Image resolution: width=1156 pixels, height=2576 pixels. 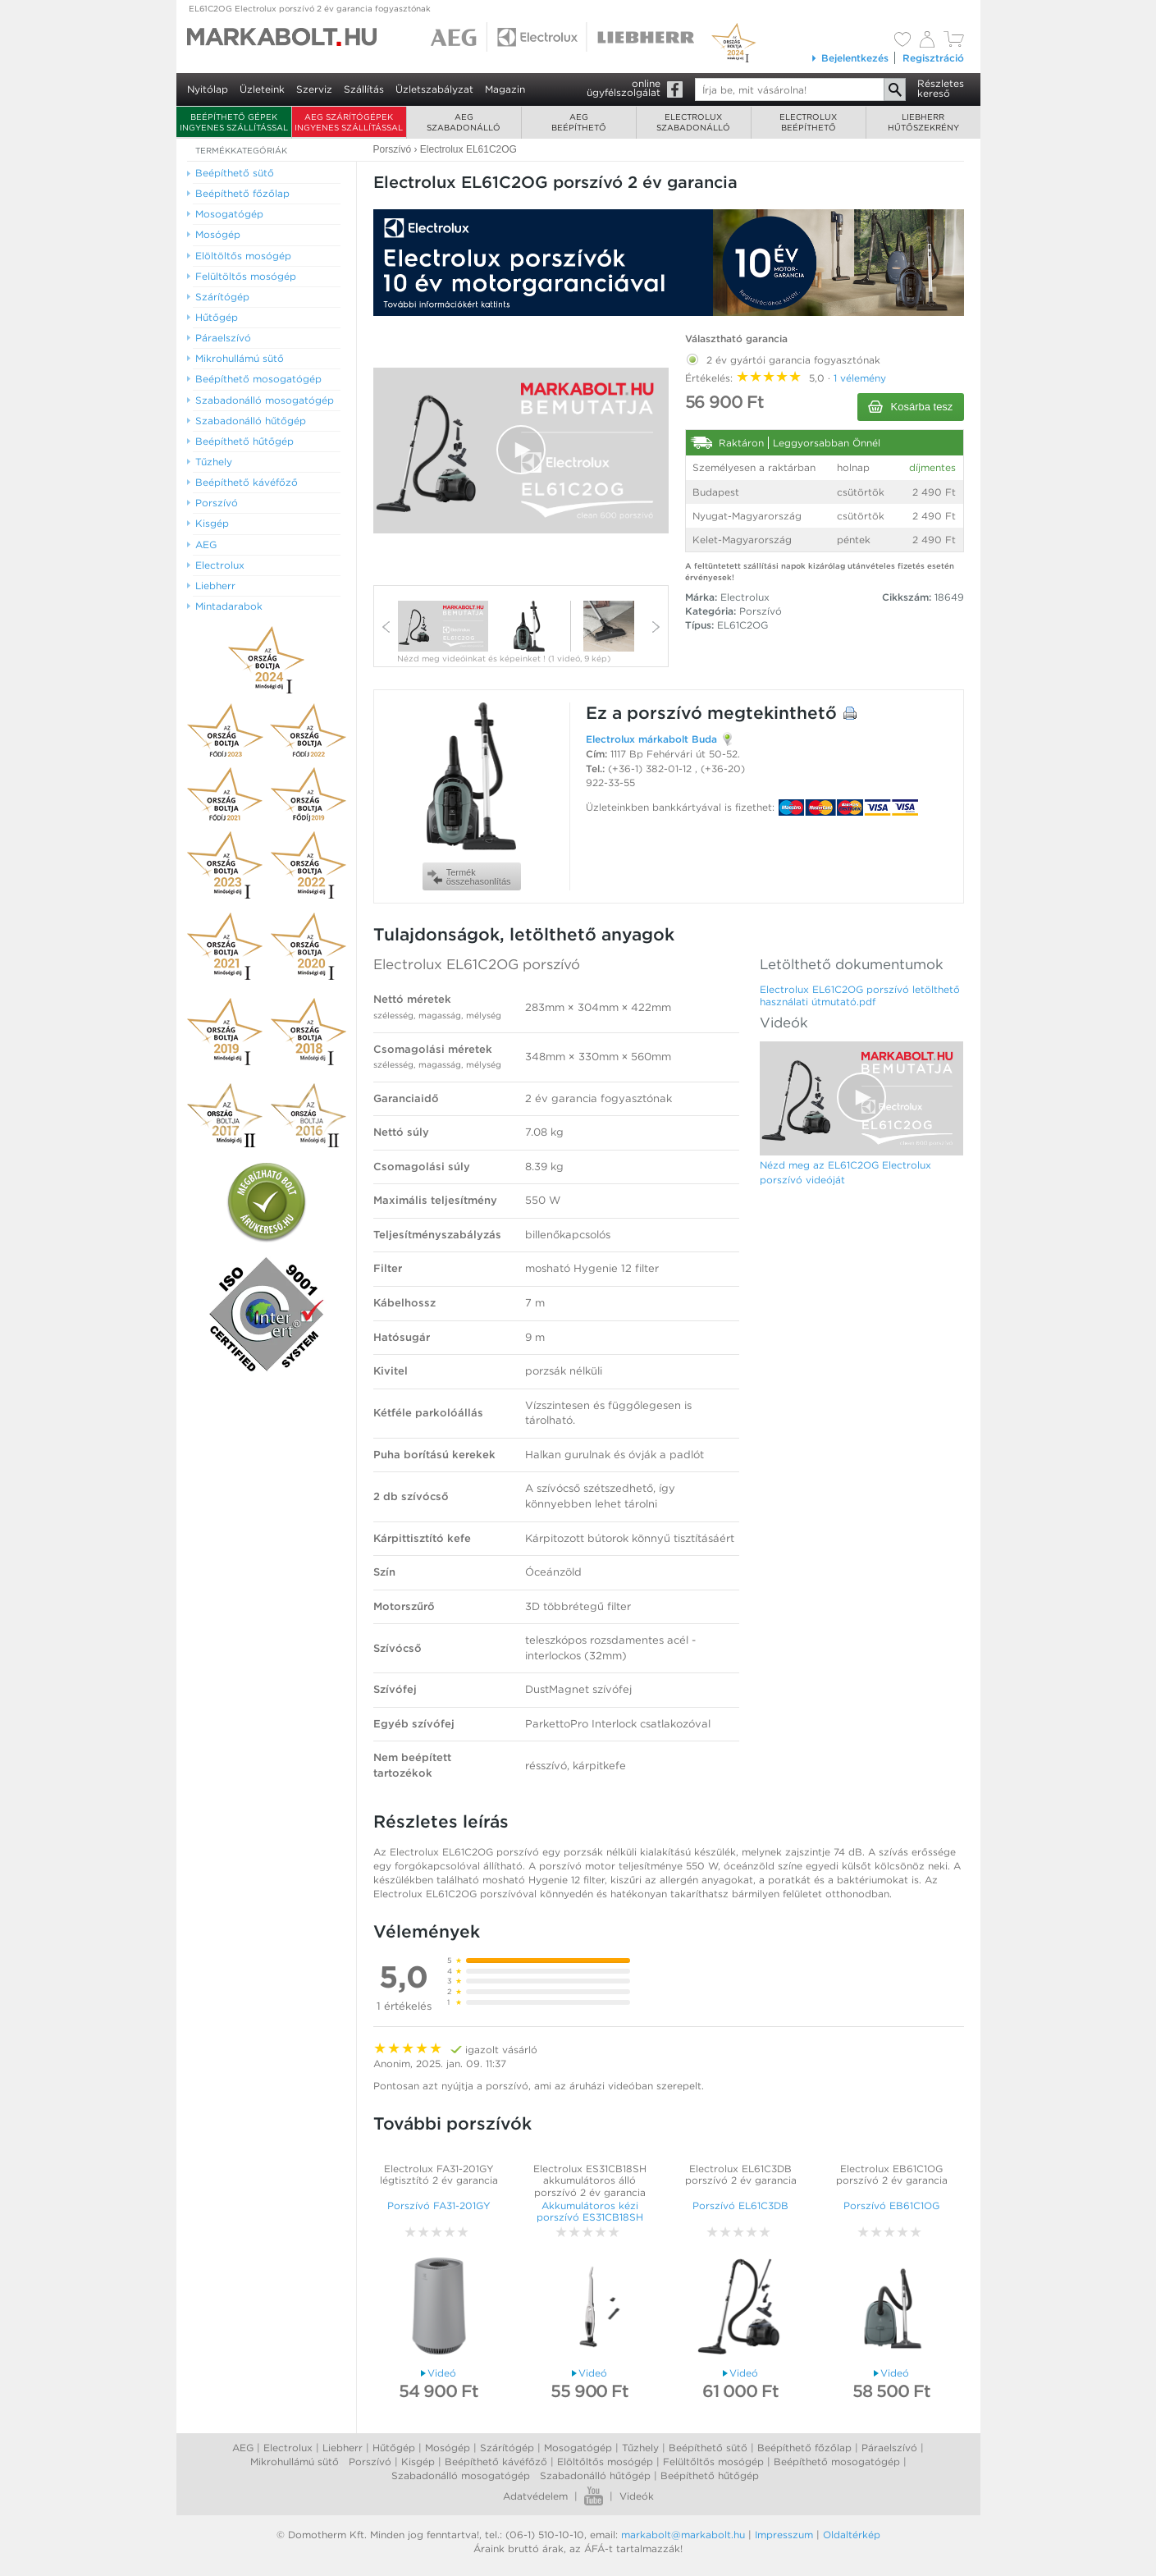 I want to click on Nézd meg az EL61C2OG Electrolux porszívó videóját, so click(x=845, y=1172).